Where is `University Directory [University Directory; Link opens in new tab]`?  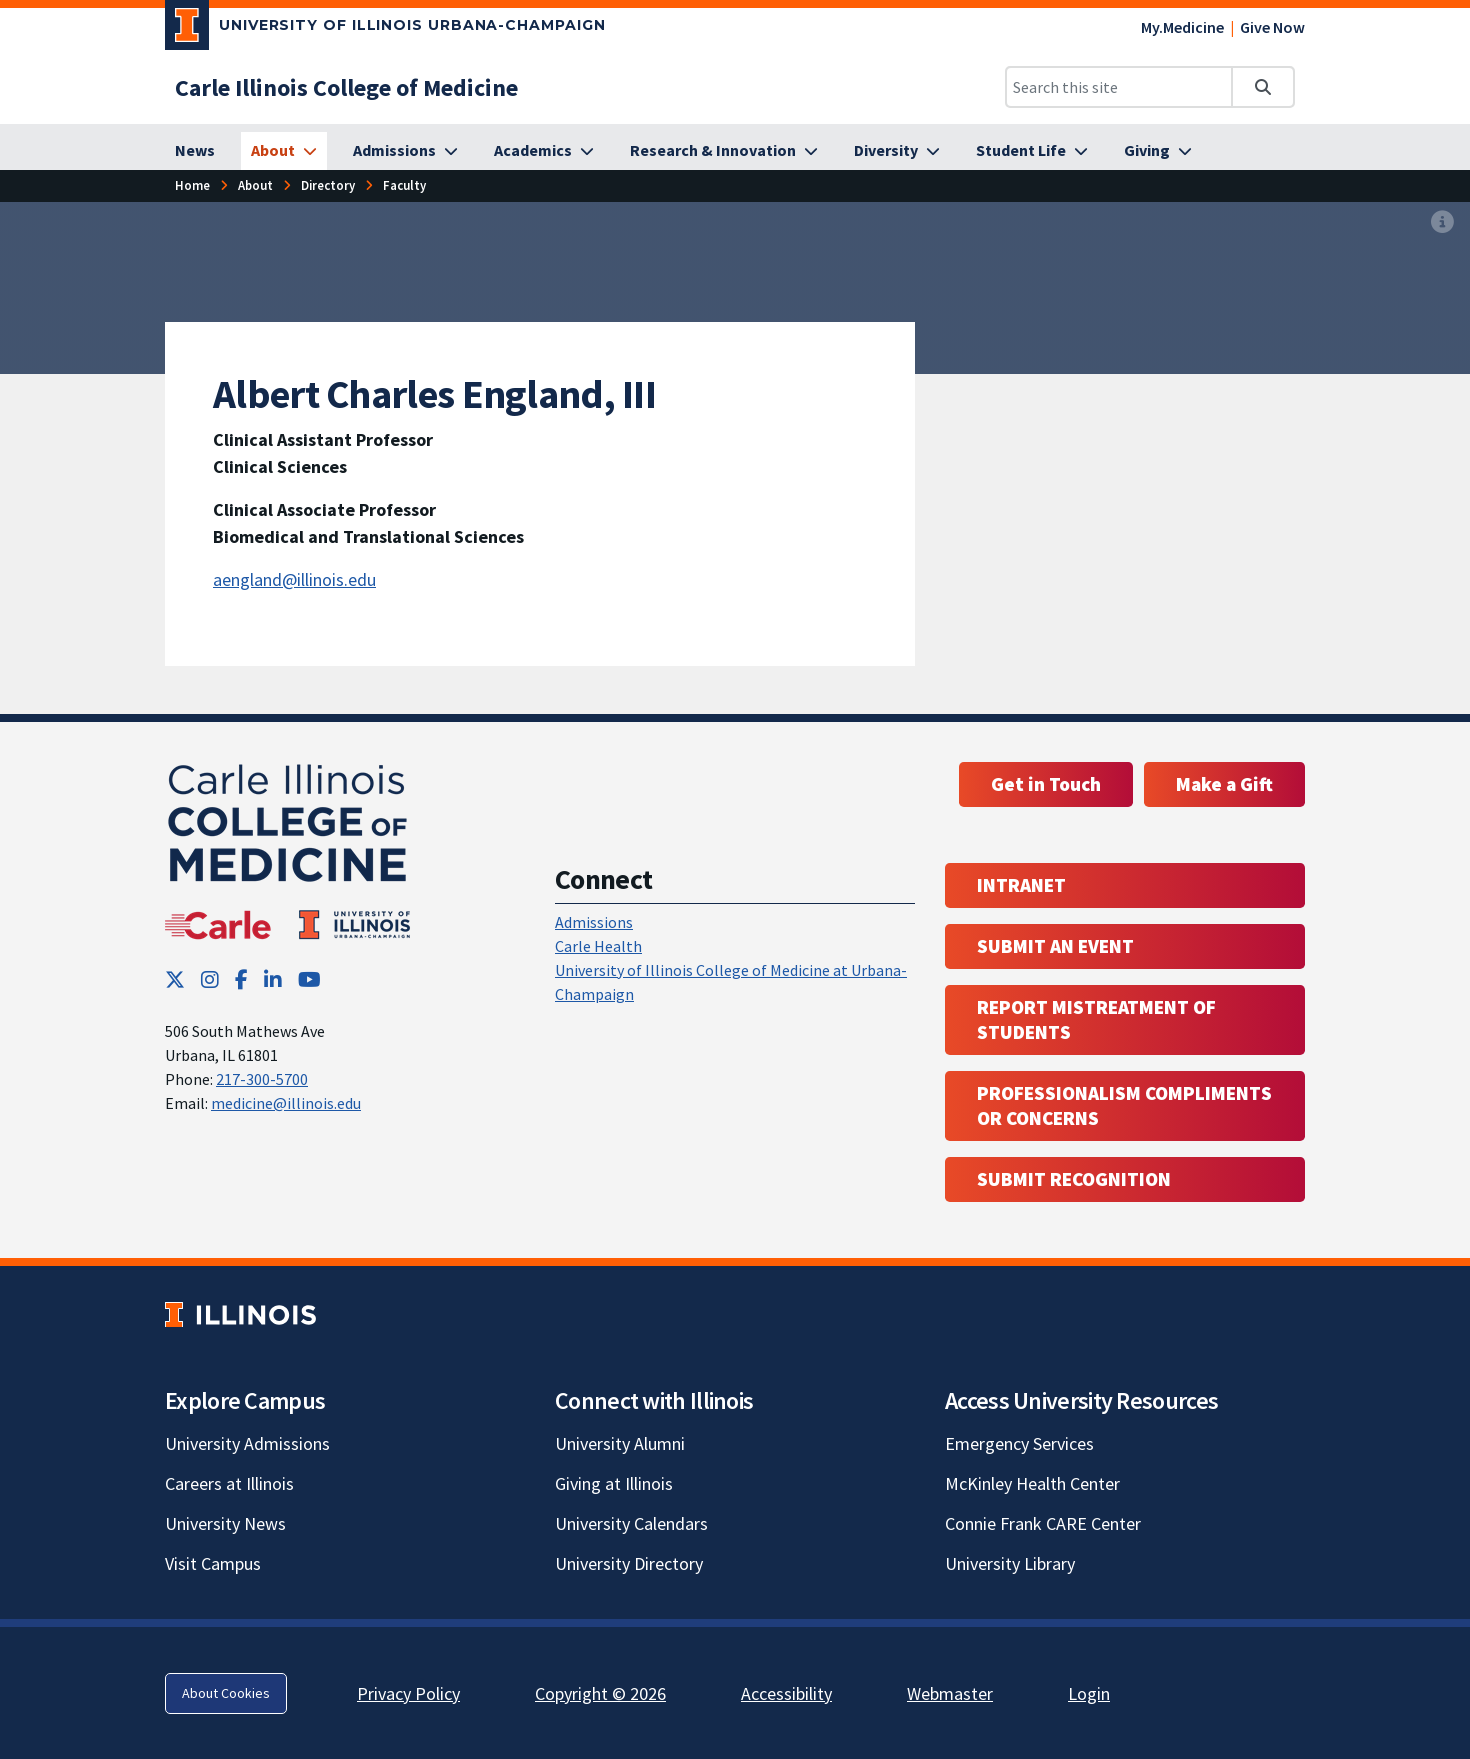
University Directory [University Directory; Link opens in new tab] is located at coordinates (629, 1563).